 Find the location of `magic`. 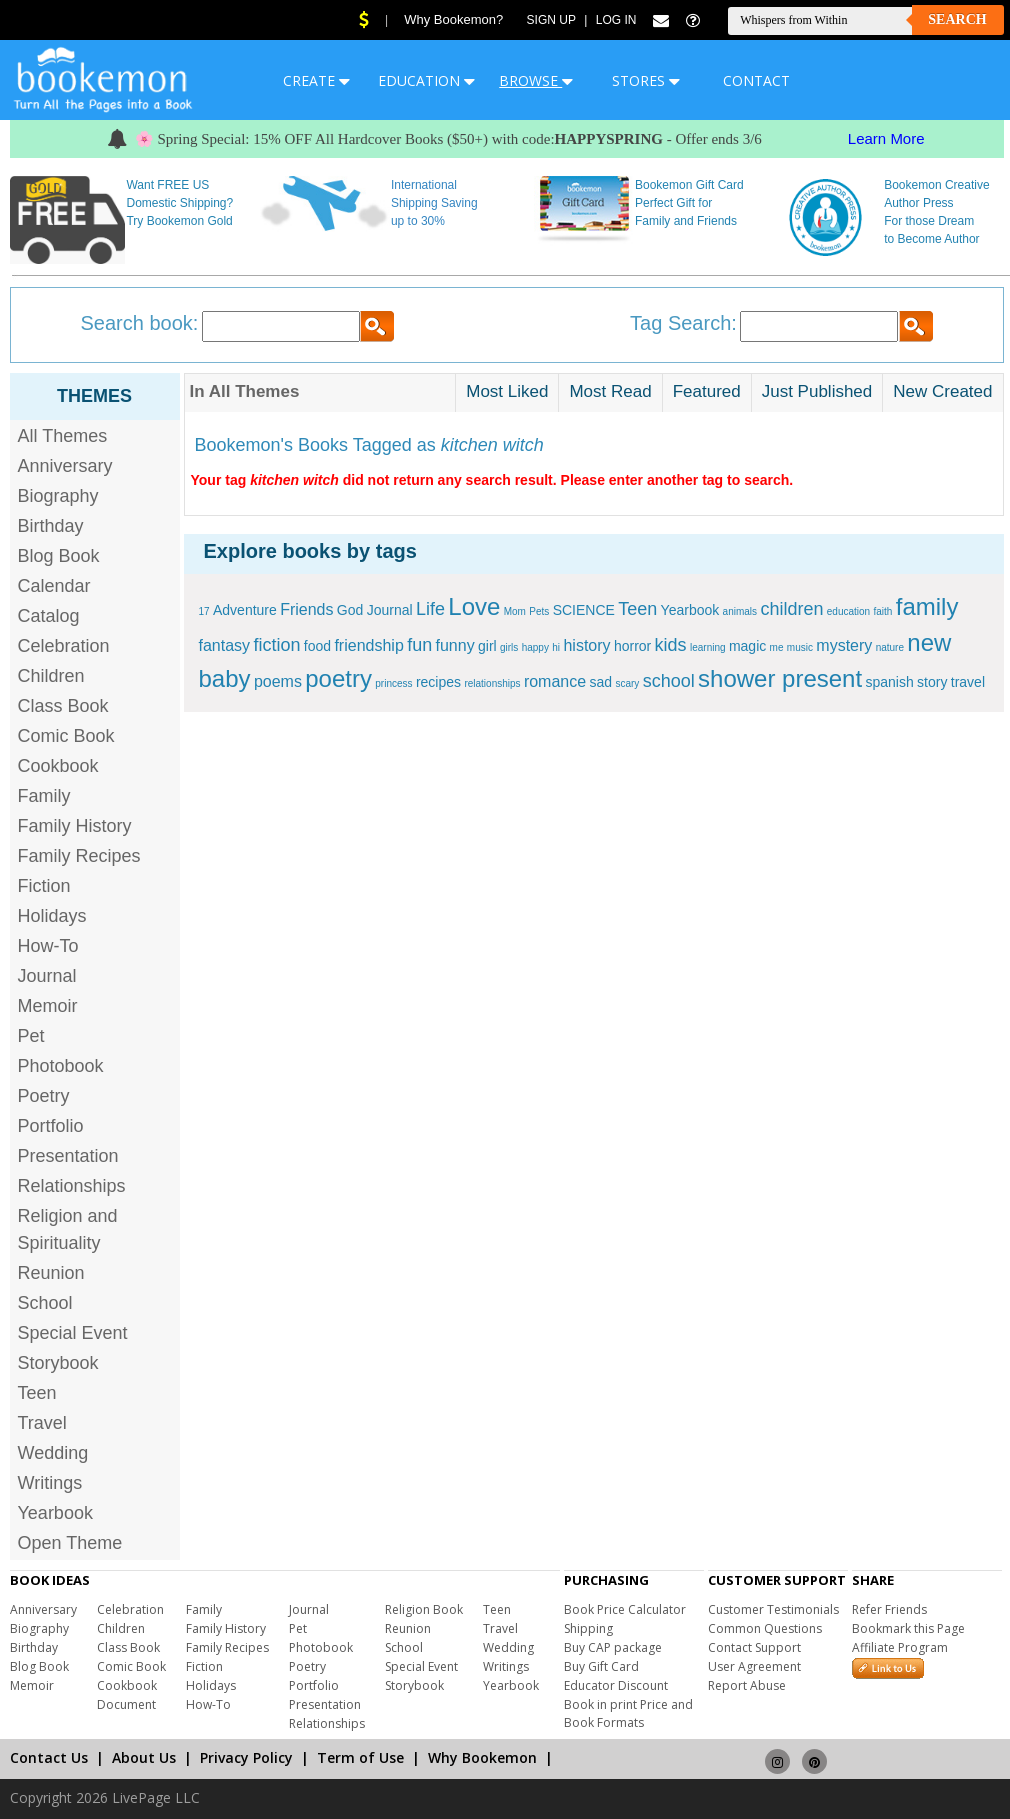

magic is located at coordinates (747, 646).